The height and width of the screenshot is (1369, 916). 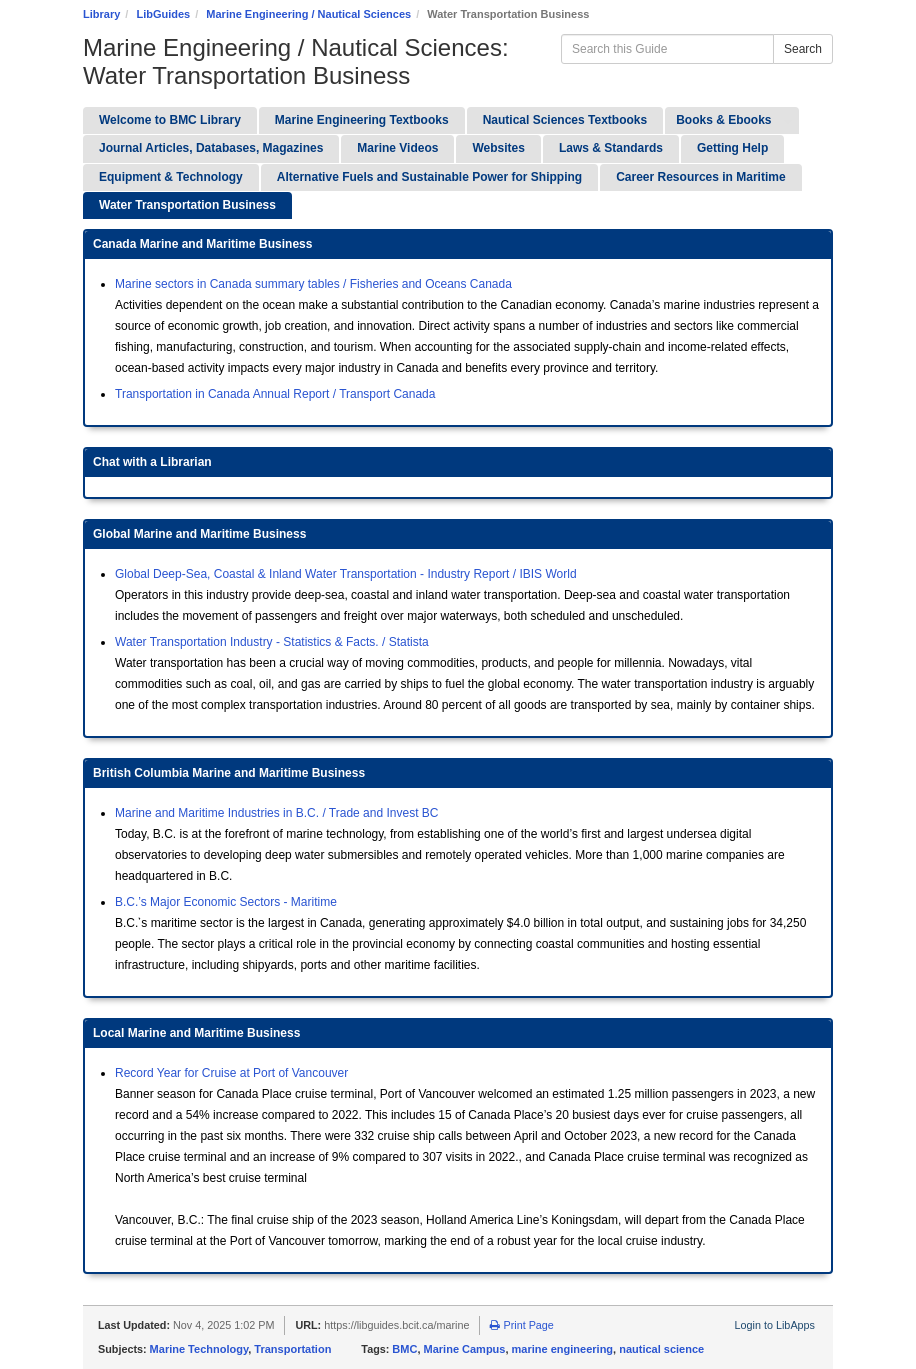 I want to click on Marine Engineering / Nautical Sciences, so click(x=308, y=14).